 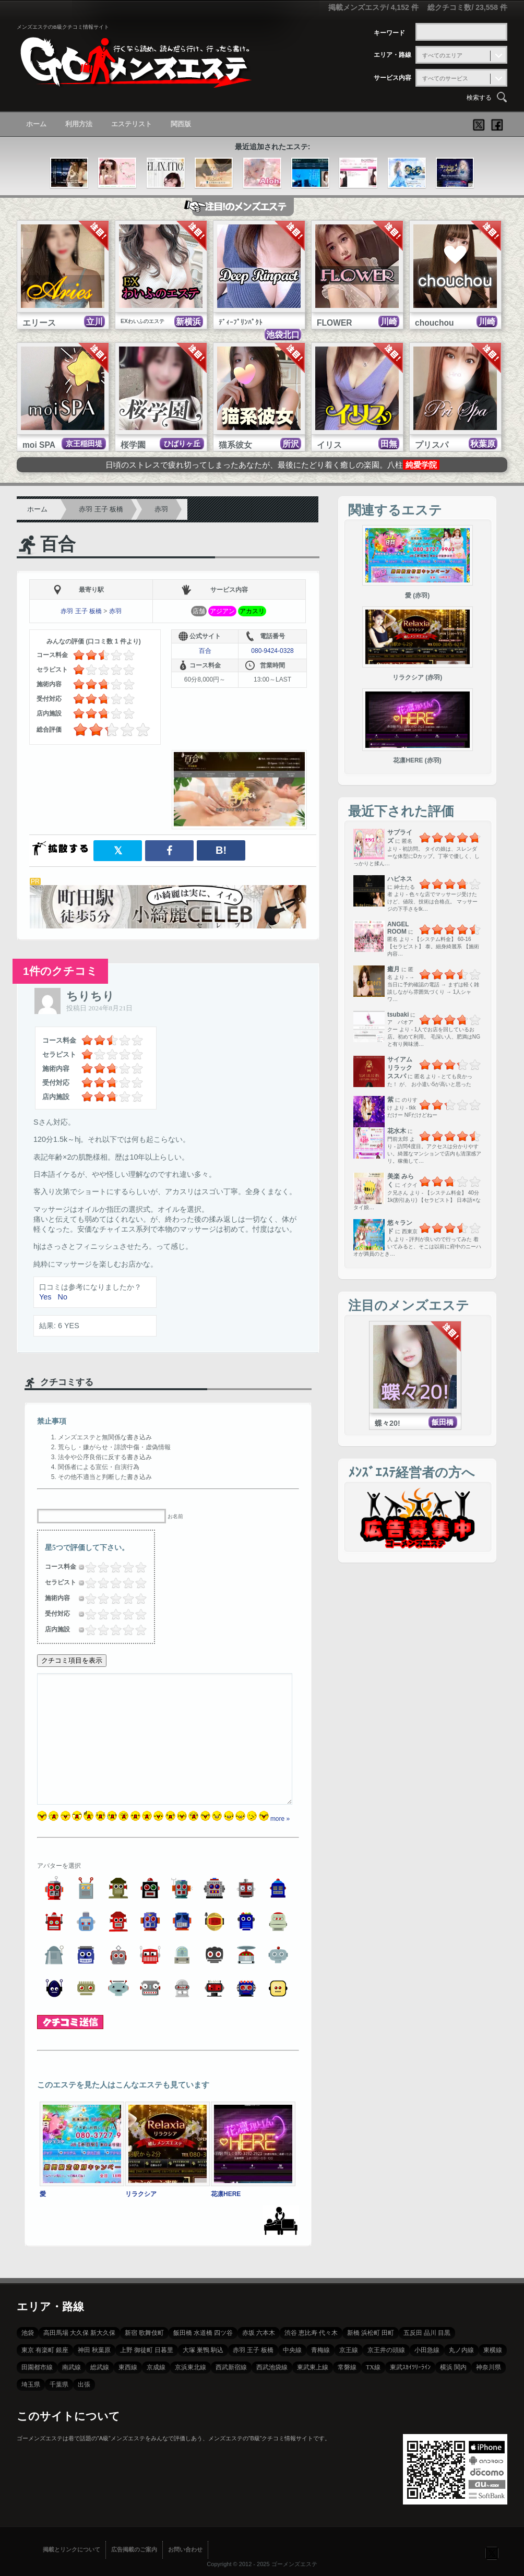 I want to click on 埼玉県, so click(x=30, y=2384).